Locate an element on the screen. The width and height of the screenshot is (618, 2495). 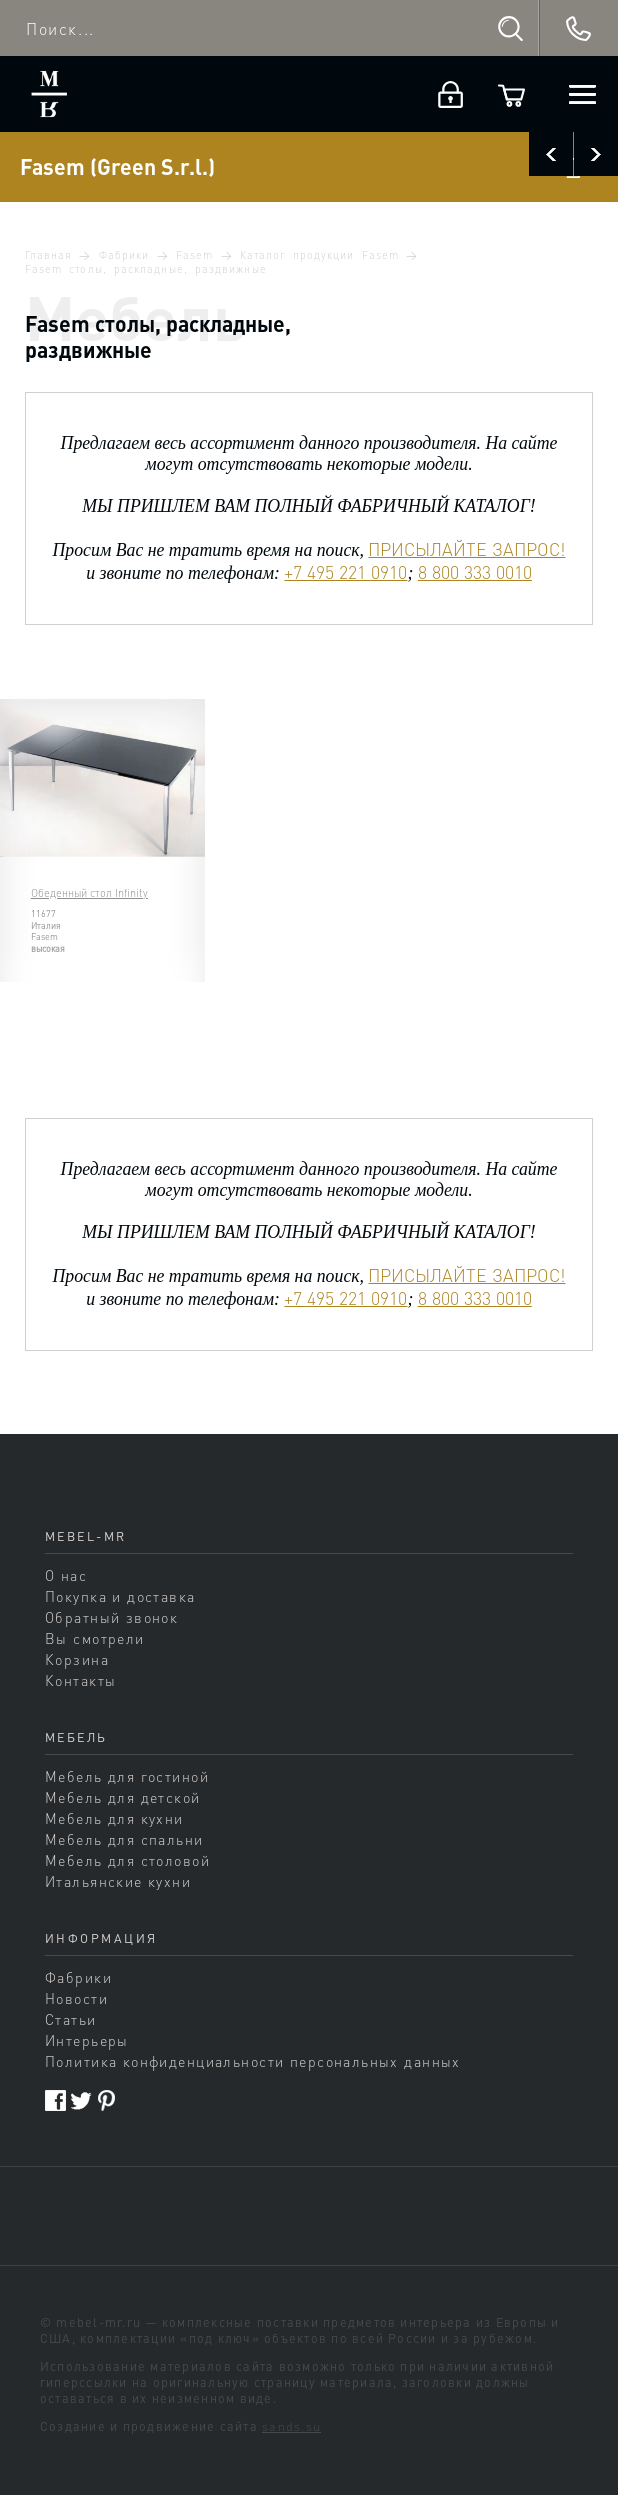
Покупка и доставка is located at coordinates (120, 1596).